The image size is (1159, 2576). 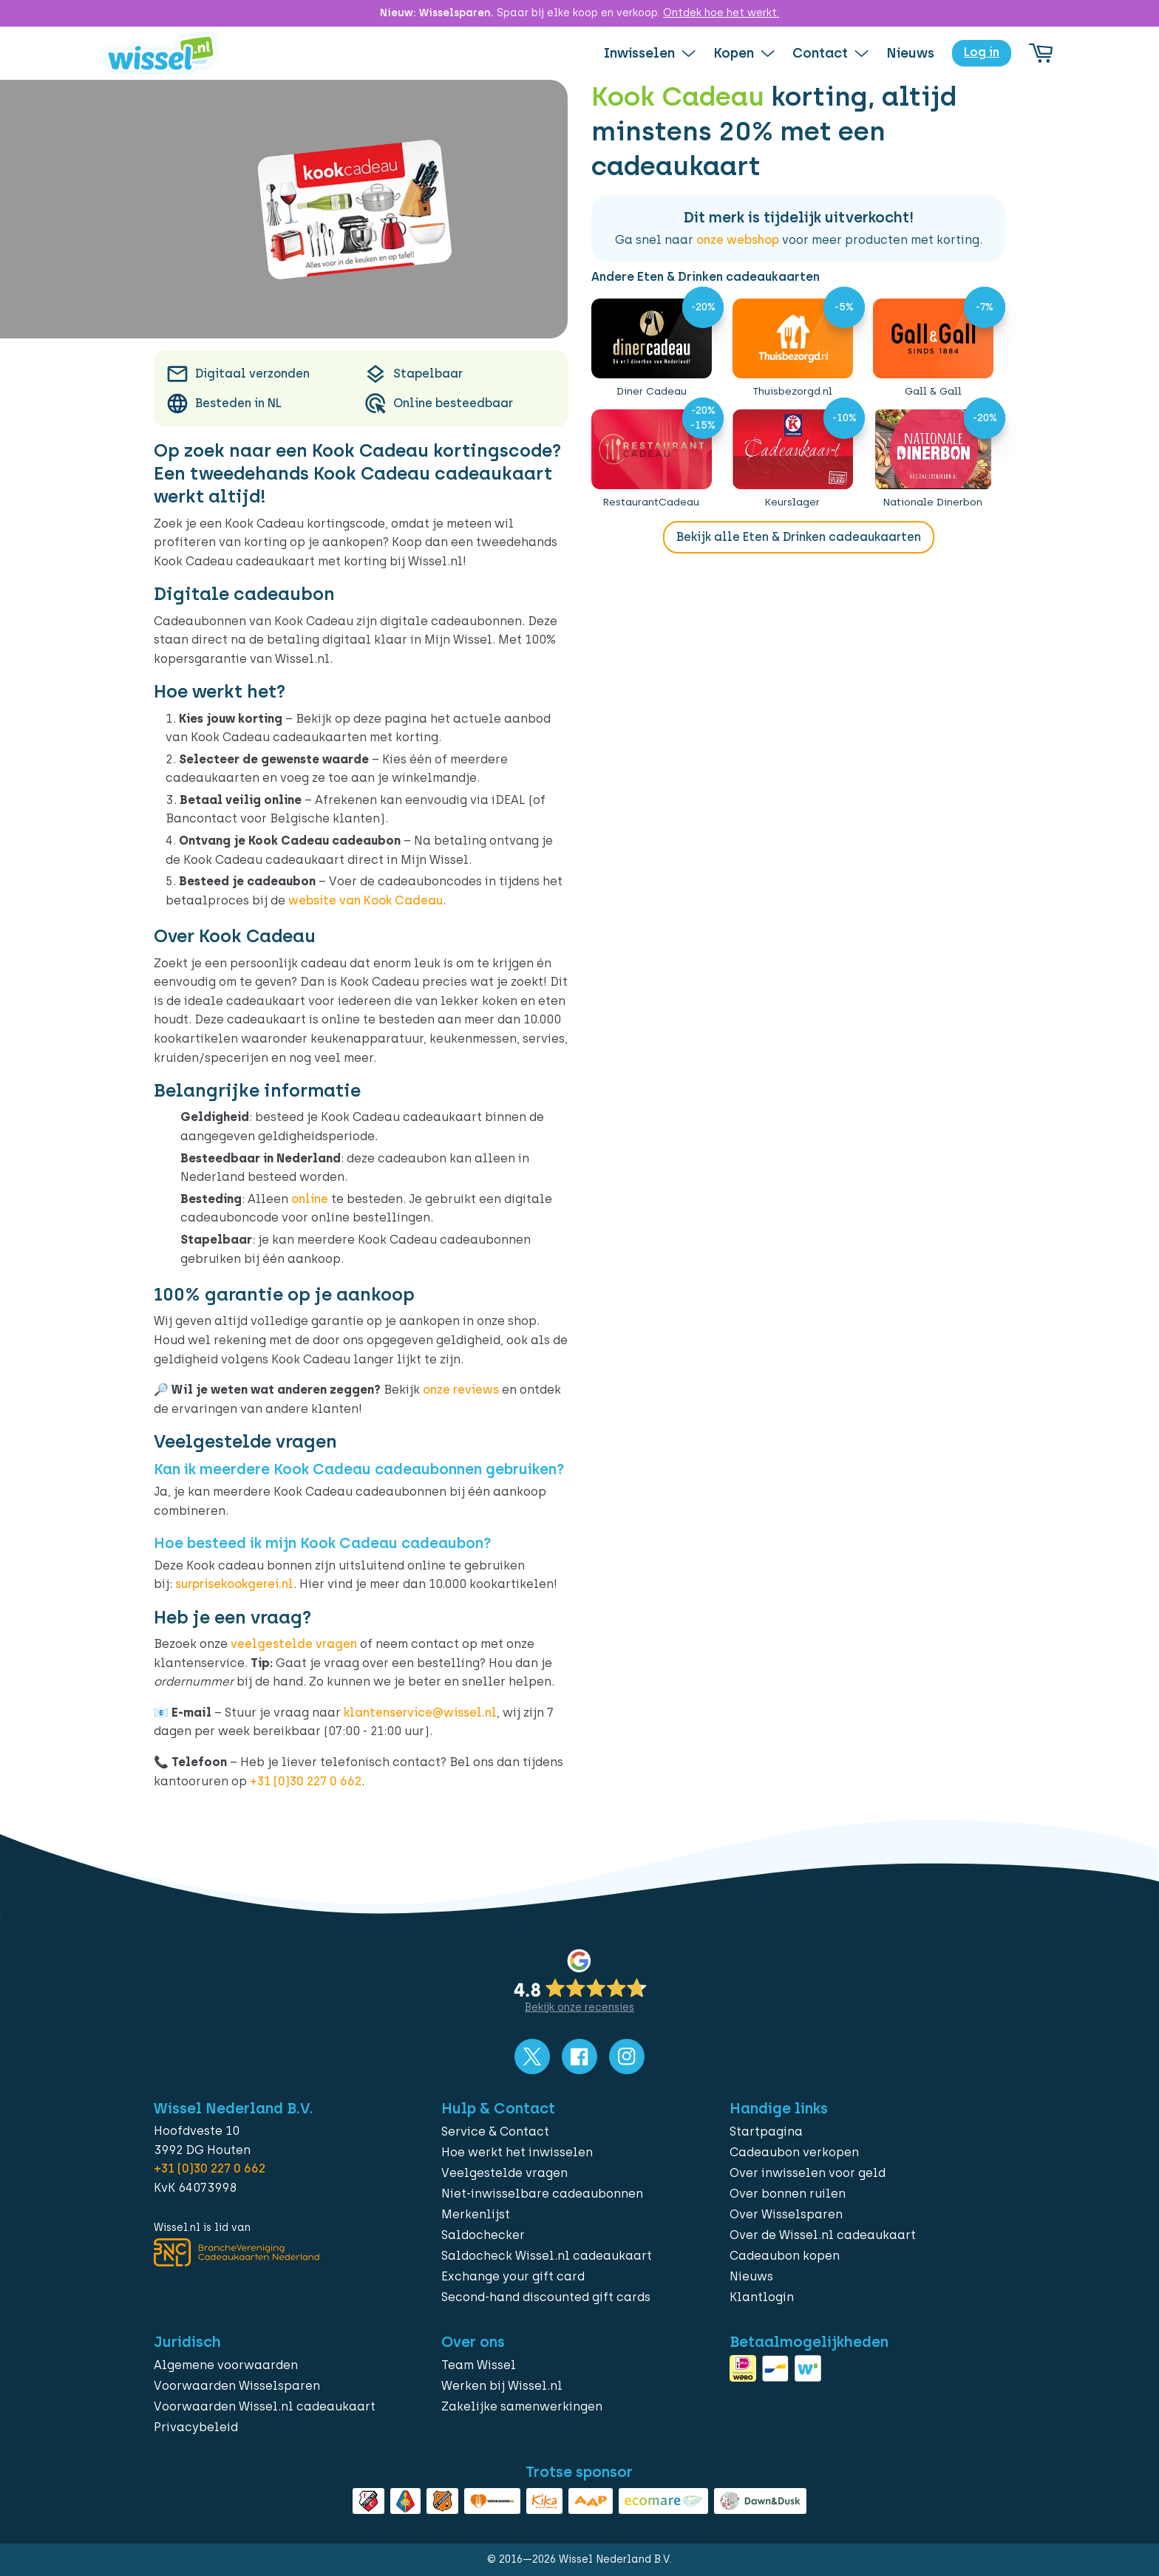 What do you see at coordinates (762, 2297) in the screenshot?
I see `Klantlogin` at bounding box center [762, 2297].